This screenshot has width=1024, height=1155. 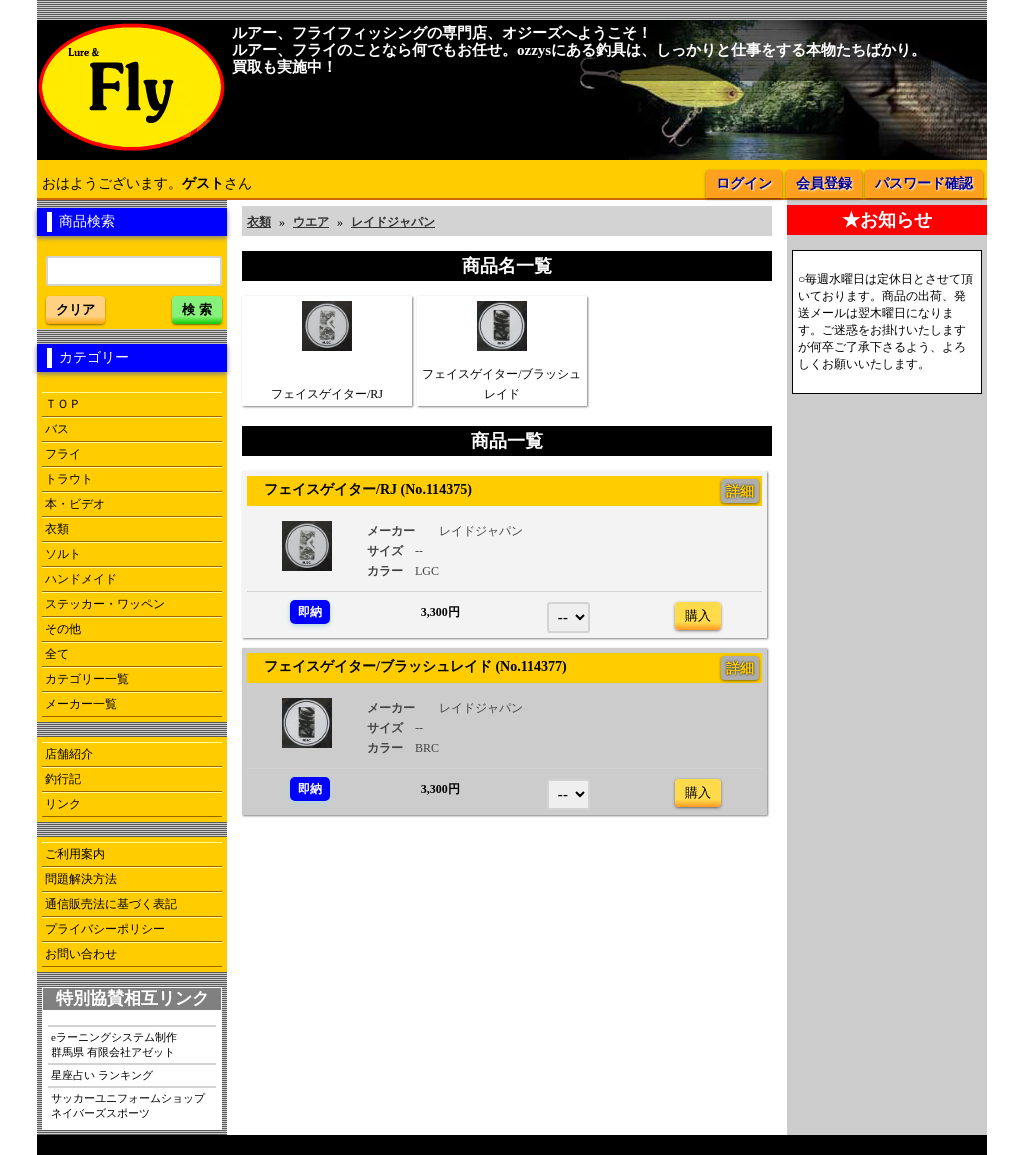 What do you see at coordinates (69, 754) in the screenshot?
I see `店舗紹介` at bounding box center [69, 754].